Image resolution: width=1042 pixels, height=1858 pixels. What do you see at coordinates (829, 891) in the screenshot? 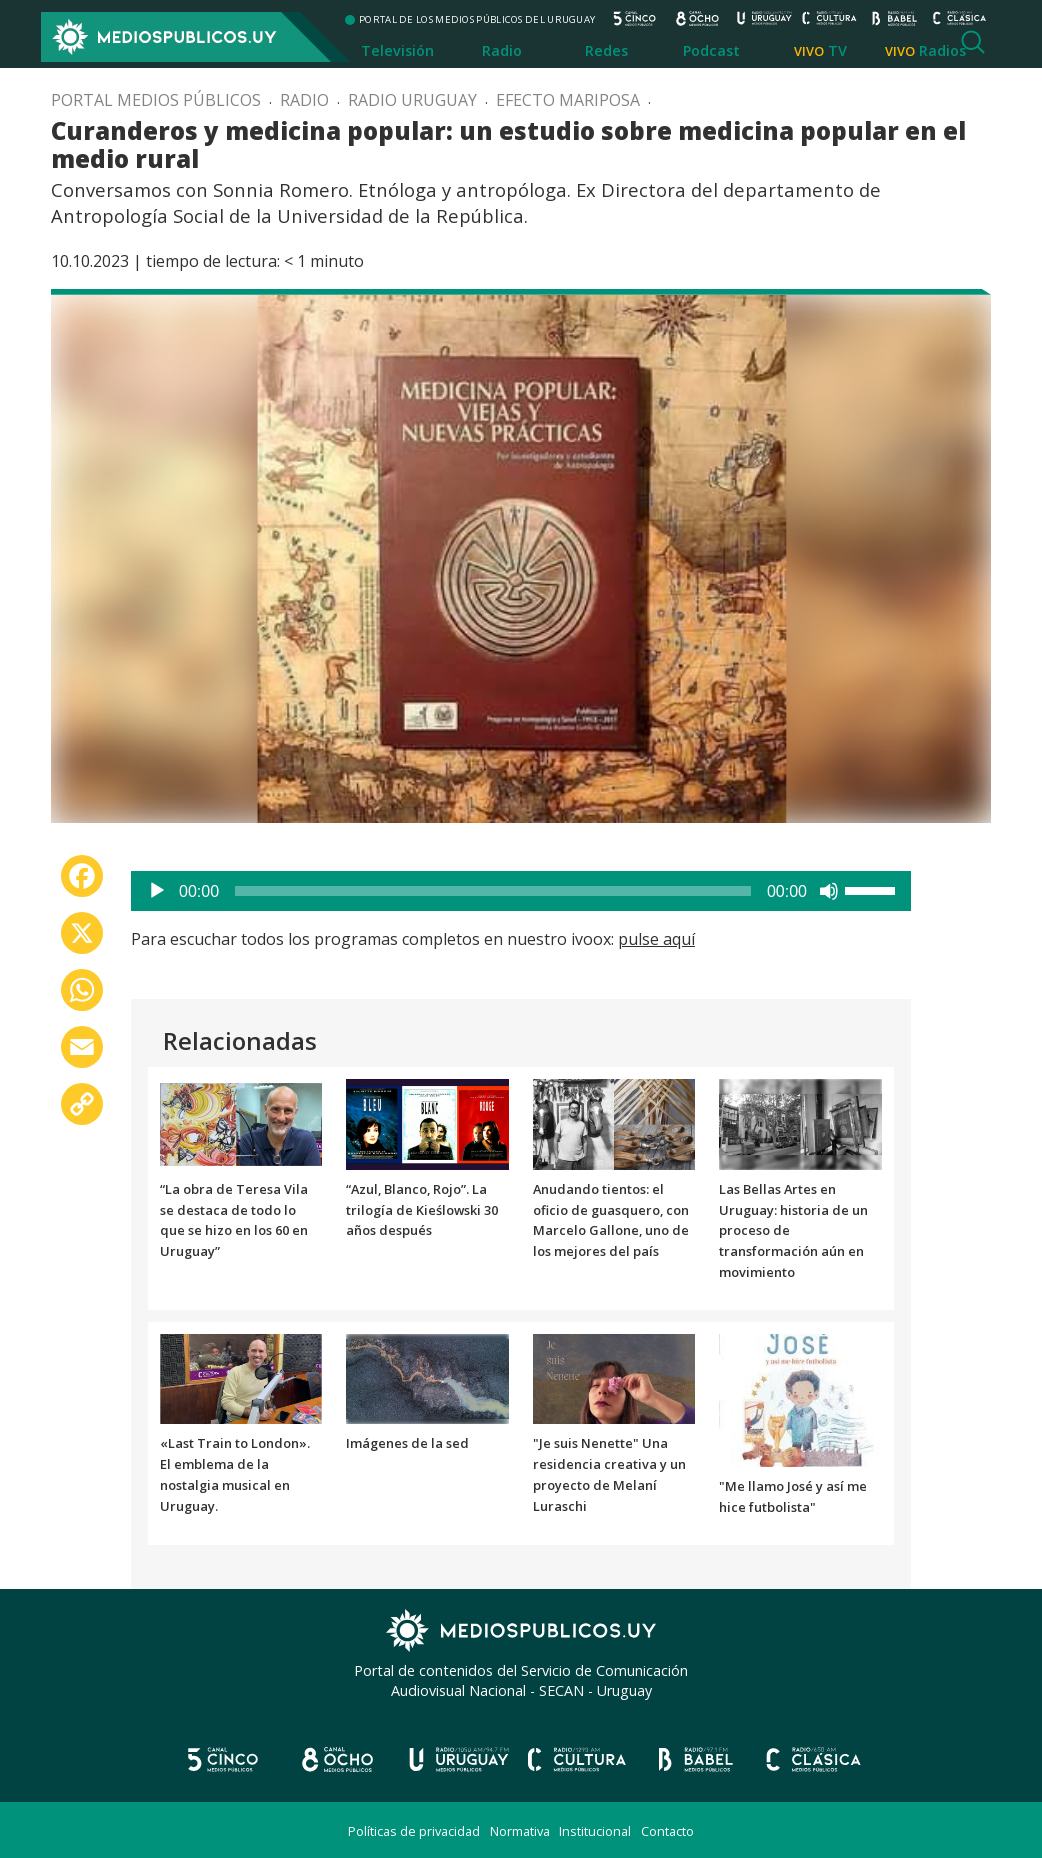
I see `[Silenciar]` at bounding box center [829, 891].